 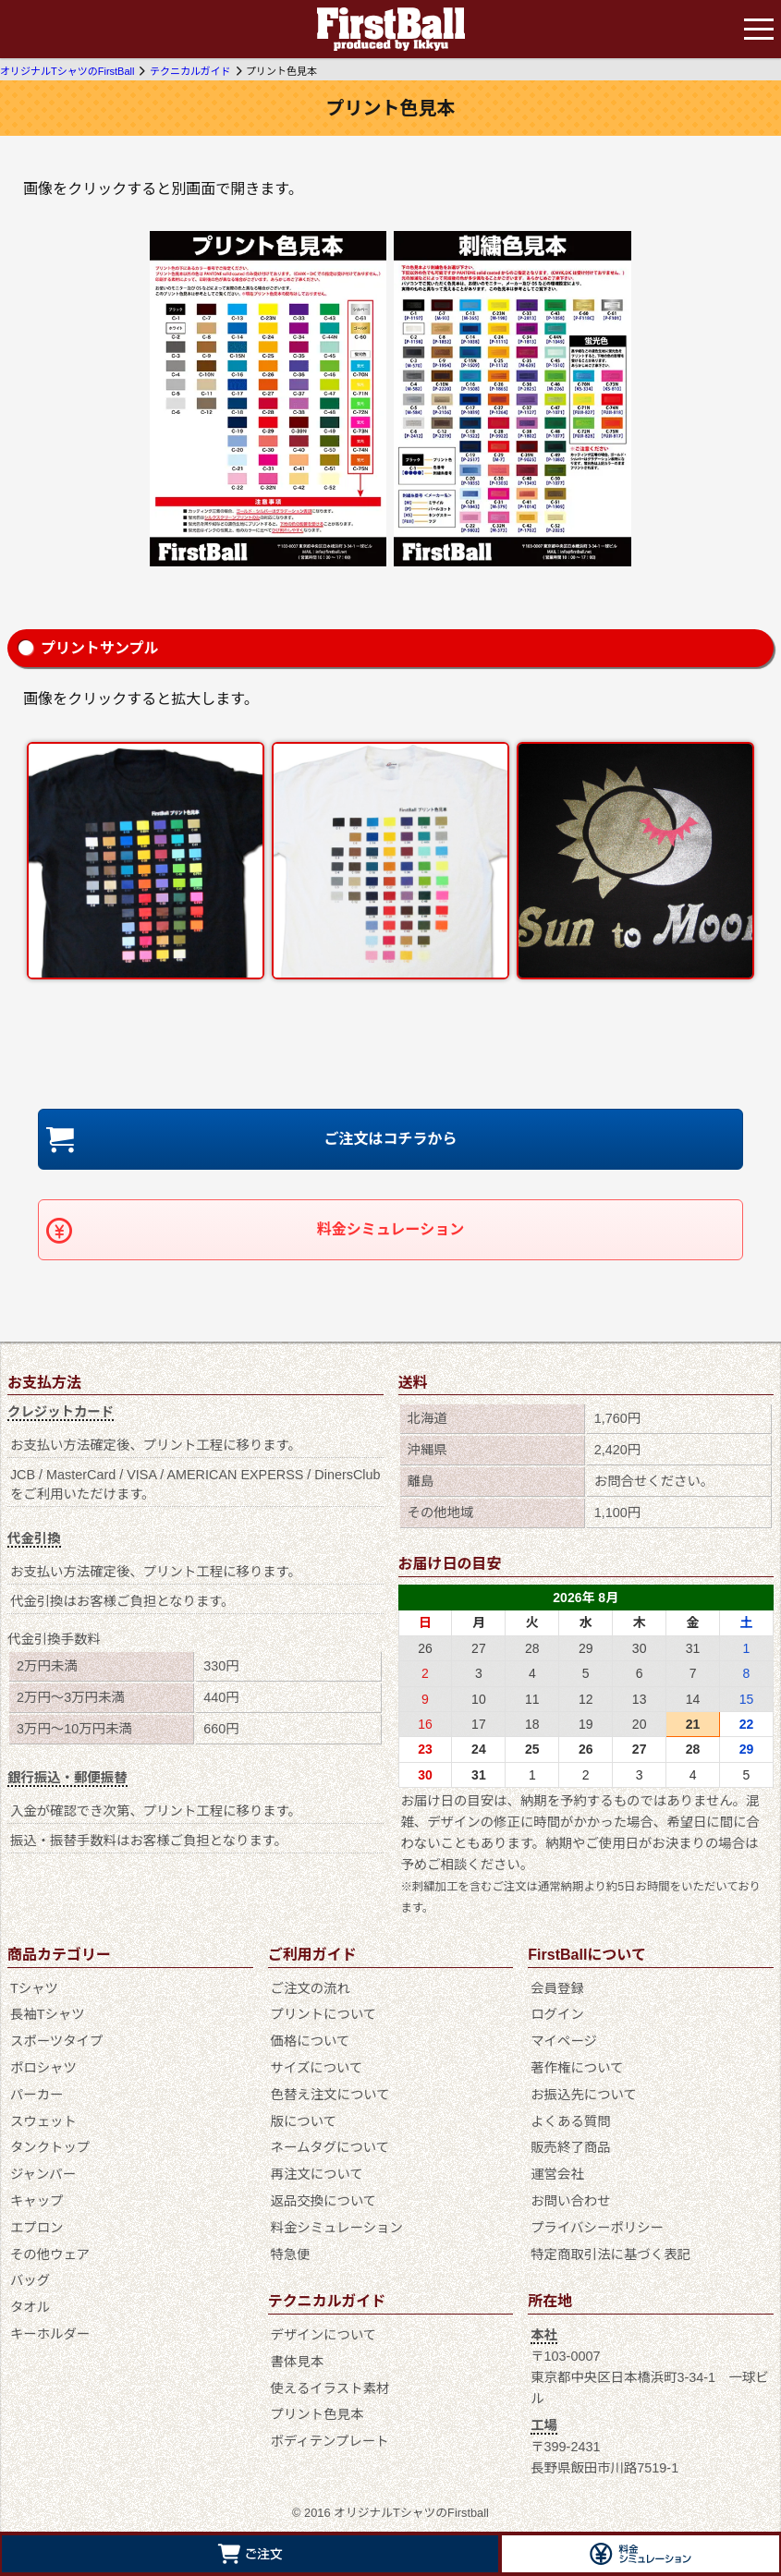 What do you see at coordinates (330, 2441) in the screenshot?
I see `ボディテンプレート` at bounding box center [330, 2441].